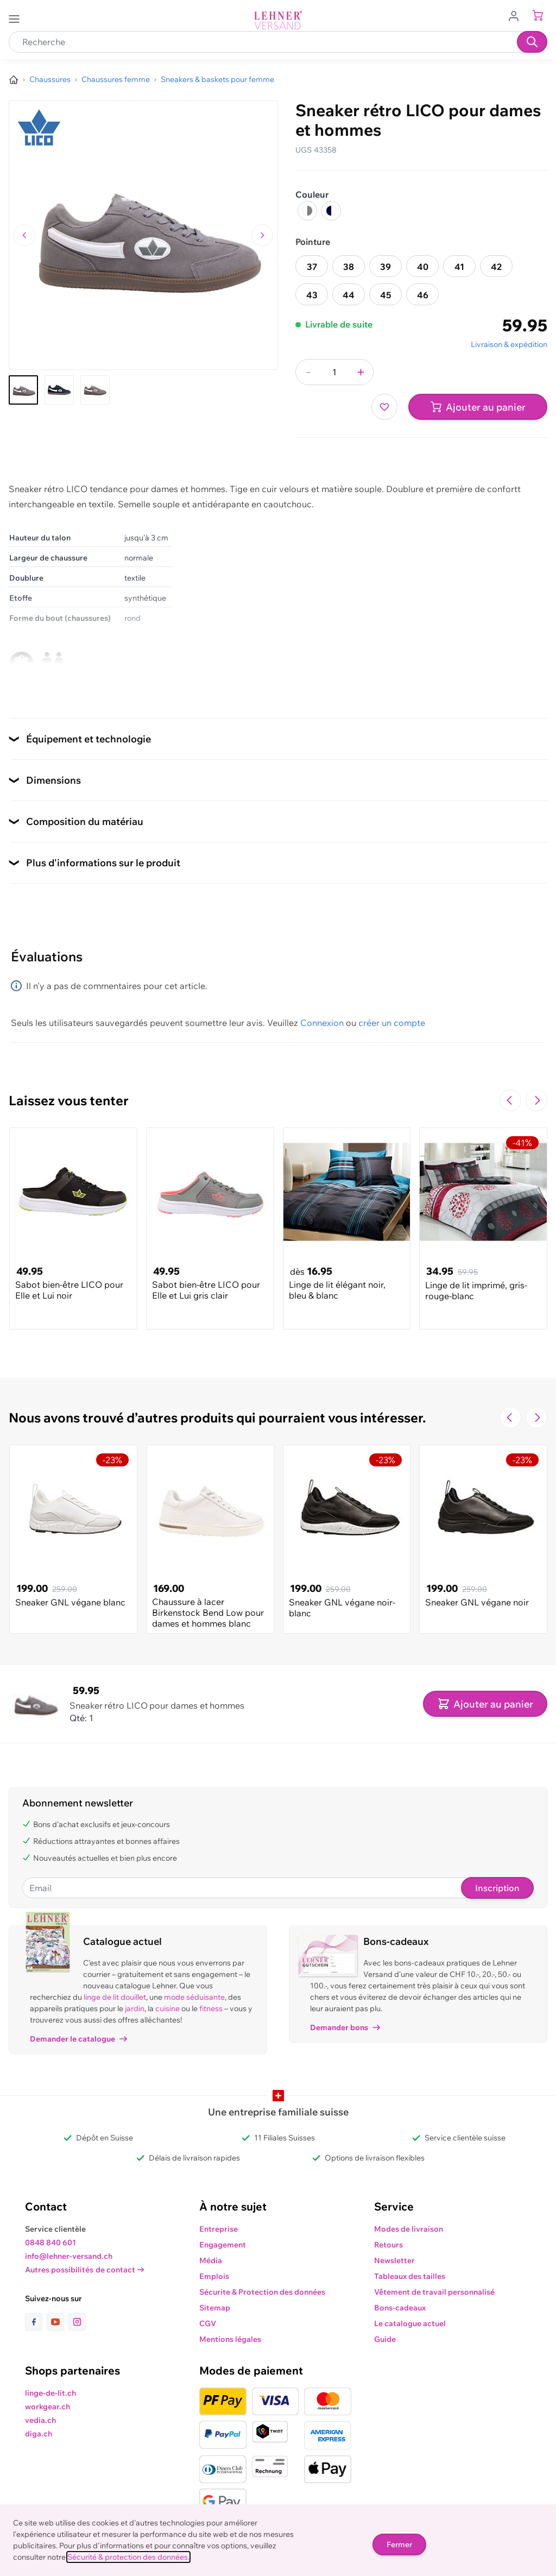  What do you see at coordinates (210, 2260) in the screenshot?
I see `Média` at bounding box center [210, 2260].